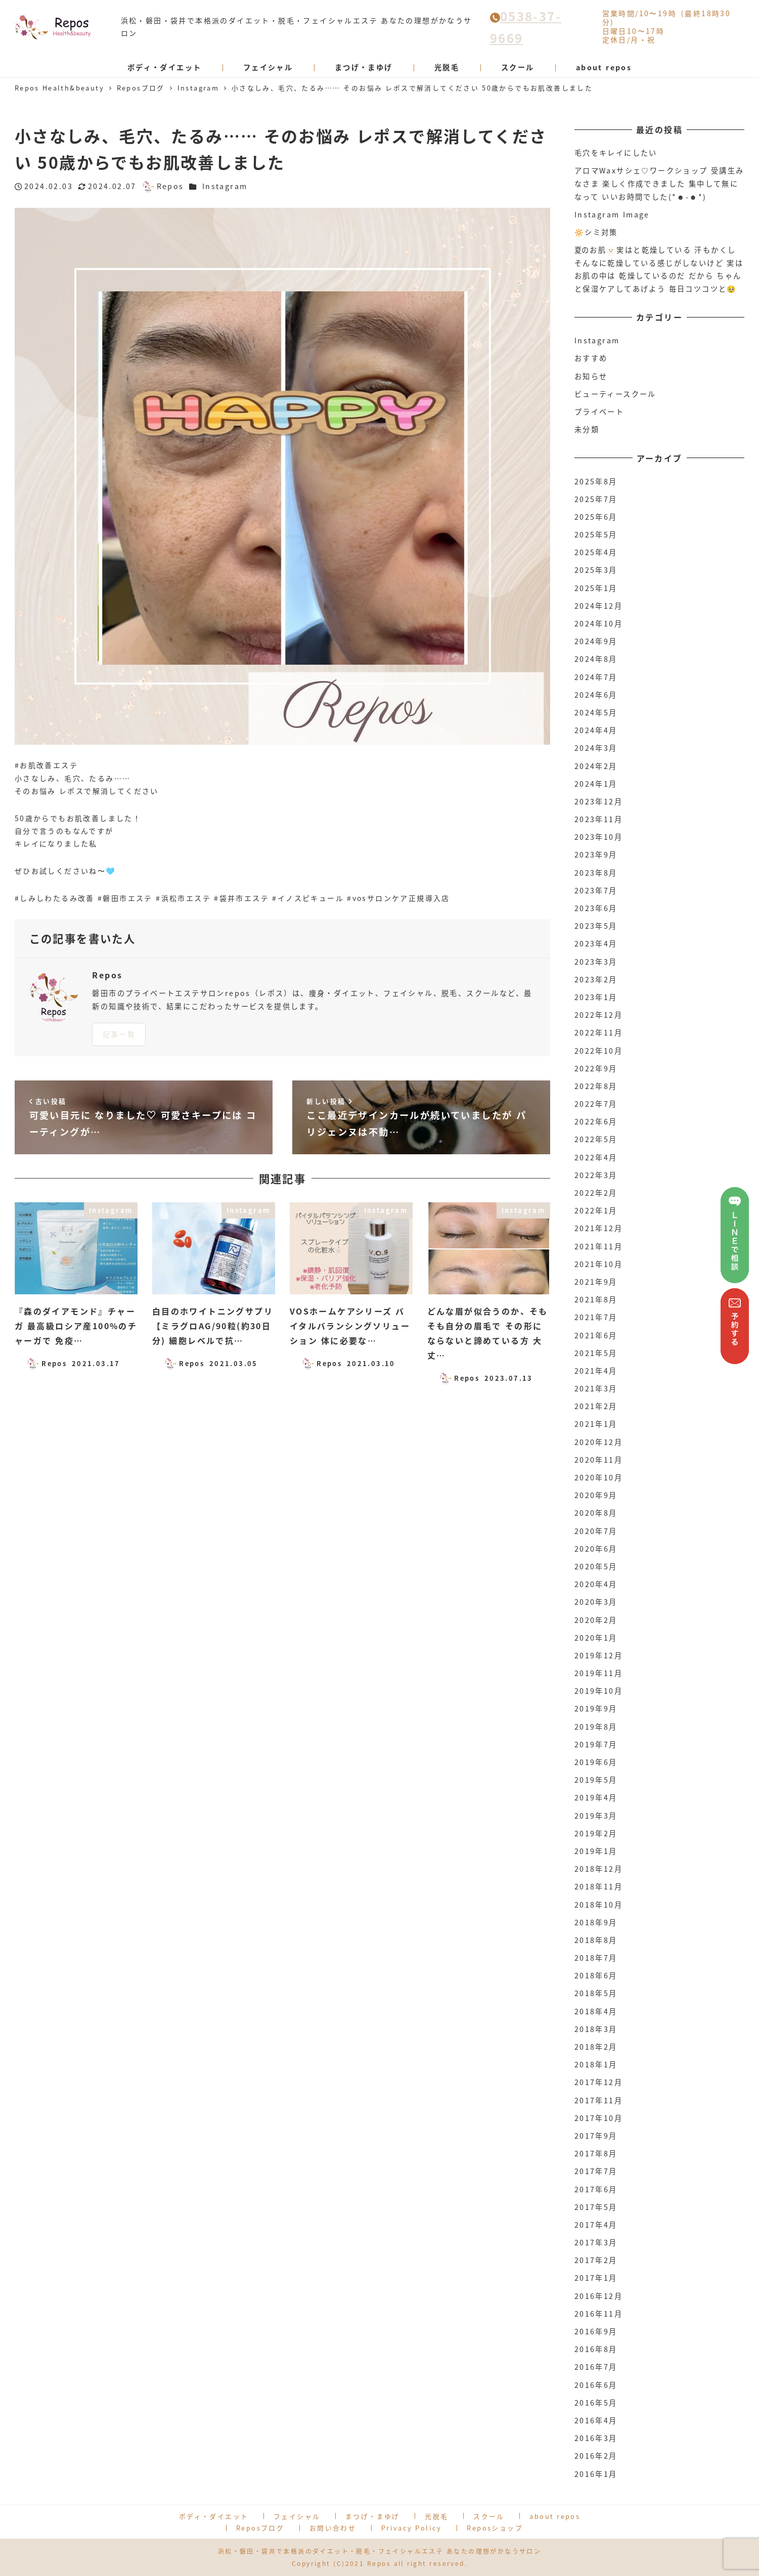 The image size is (759, 2576). What do you see at coordinates (595, 534) in the screenshot?
I see `2025年5月` at bounding box center [595, 534].